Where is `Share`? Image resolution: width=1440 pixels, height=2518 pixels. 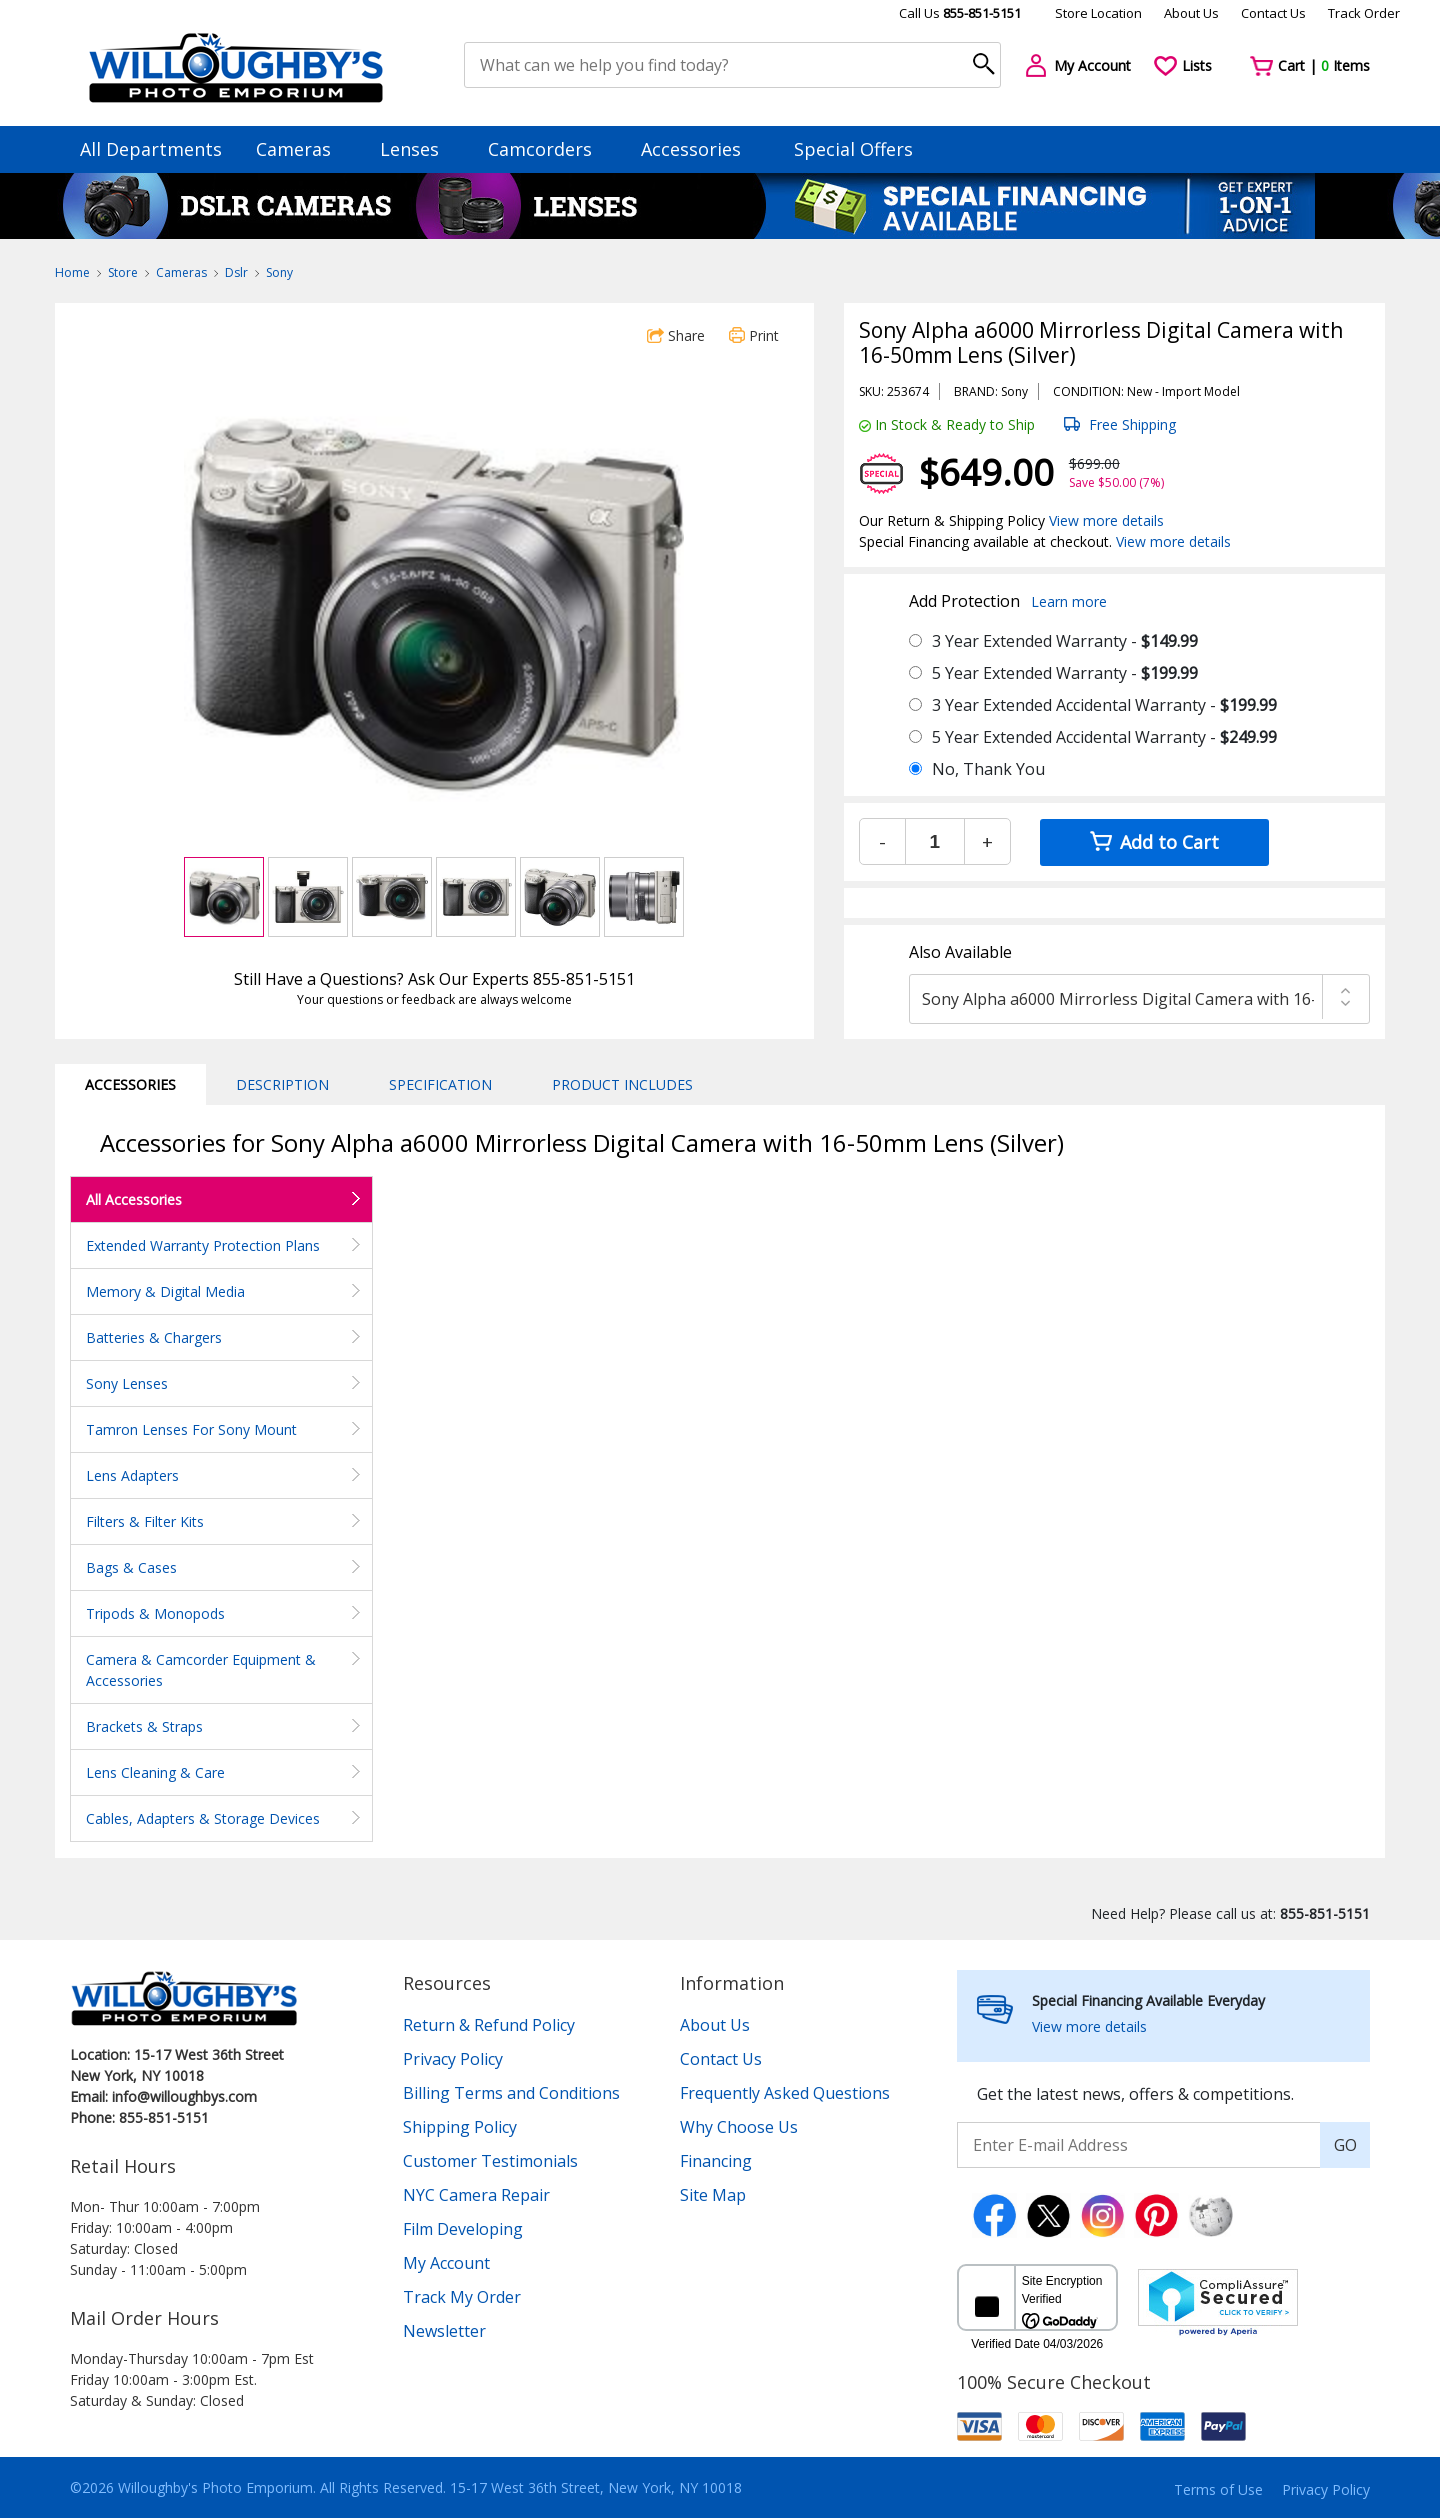 Share is located at coordinates (676, 335).